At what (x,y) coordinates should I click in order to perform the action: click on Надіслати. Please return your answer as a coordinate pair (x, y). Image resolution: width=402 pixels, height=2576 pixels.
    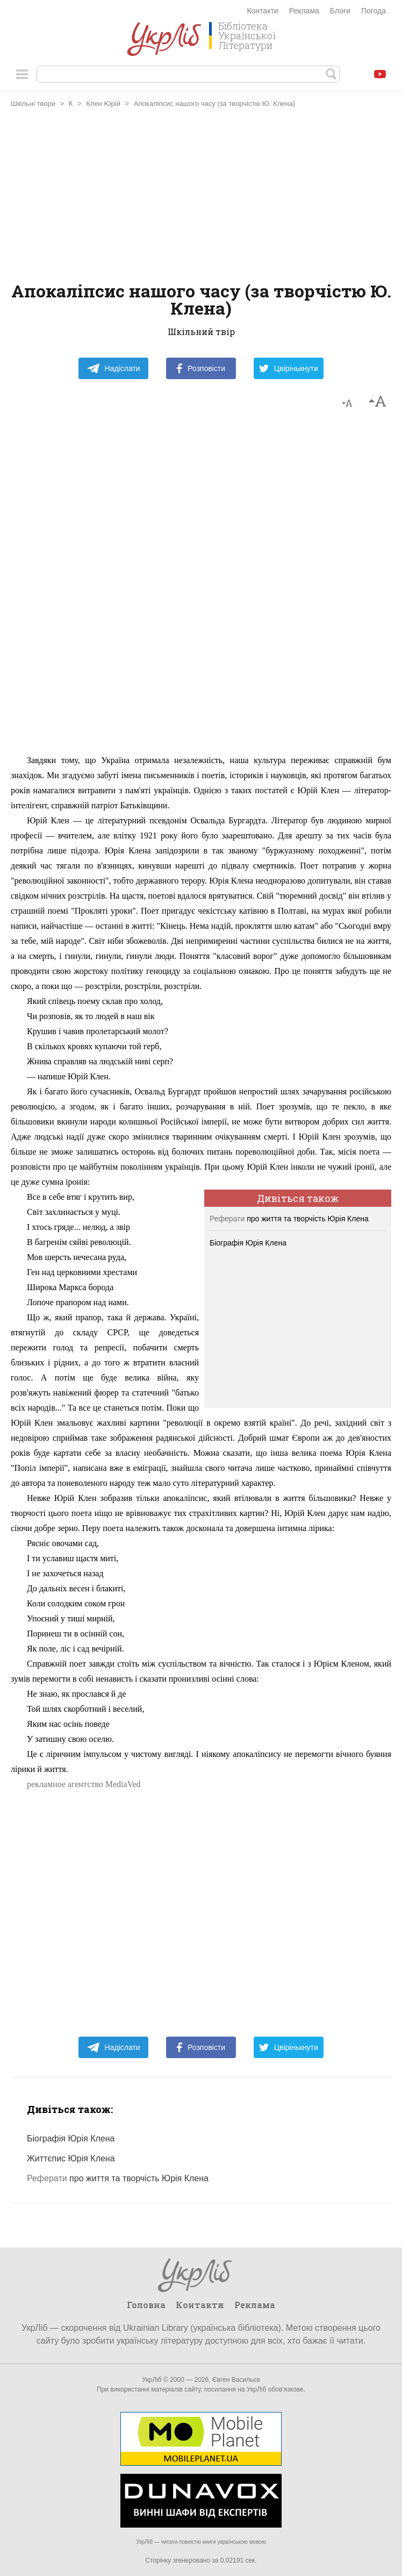
    Looking at the image, I should click on (113, 368).